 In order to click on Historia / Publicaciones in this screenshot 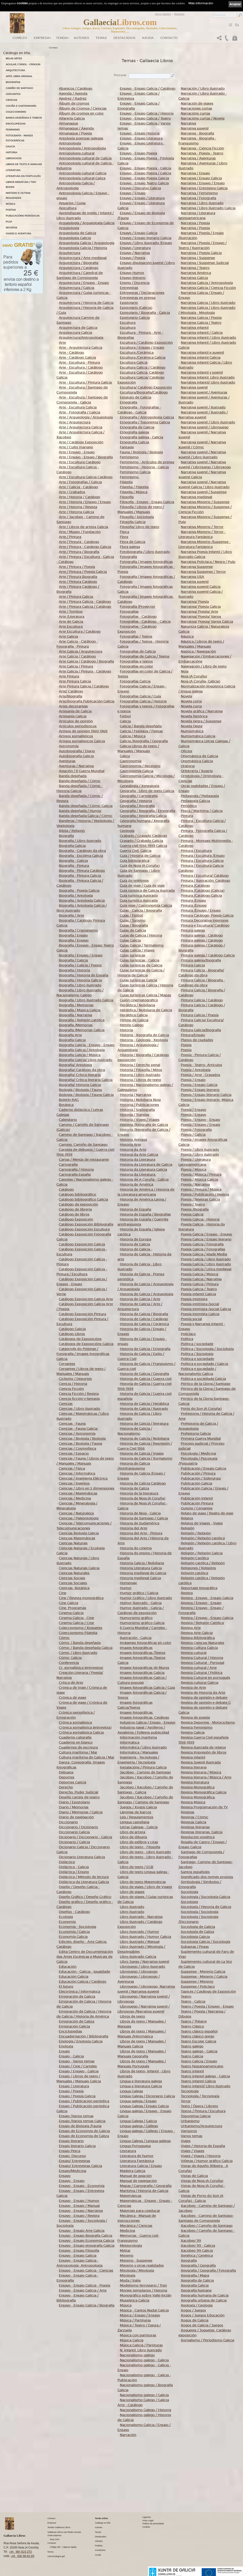, I will do `click(139, 1105)`.